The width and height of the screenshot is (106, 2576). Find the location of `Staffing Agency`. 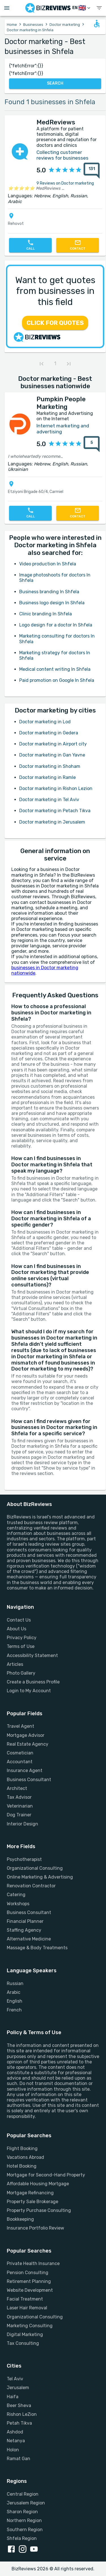

Staffing Agency is located at coordinates (24, 1930).